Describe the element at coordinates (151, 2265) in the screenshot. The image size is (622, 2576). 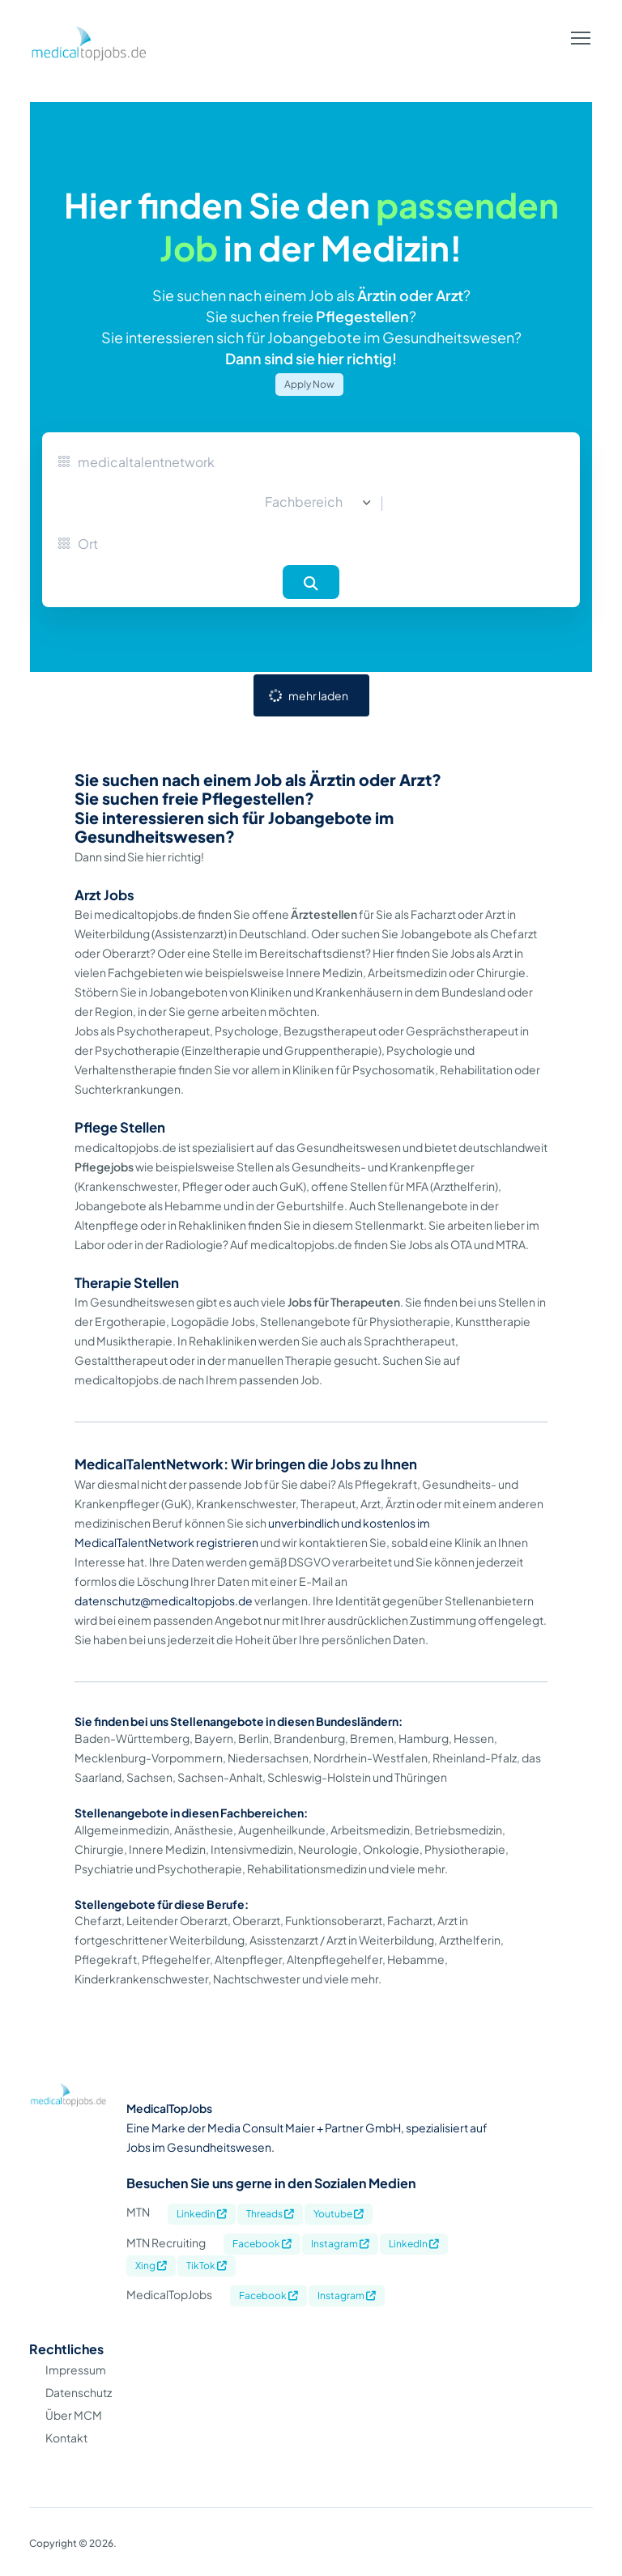
I see `Xing` at that location.